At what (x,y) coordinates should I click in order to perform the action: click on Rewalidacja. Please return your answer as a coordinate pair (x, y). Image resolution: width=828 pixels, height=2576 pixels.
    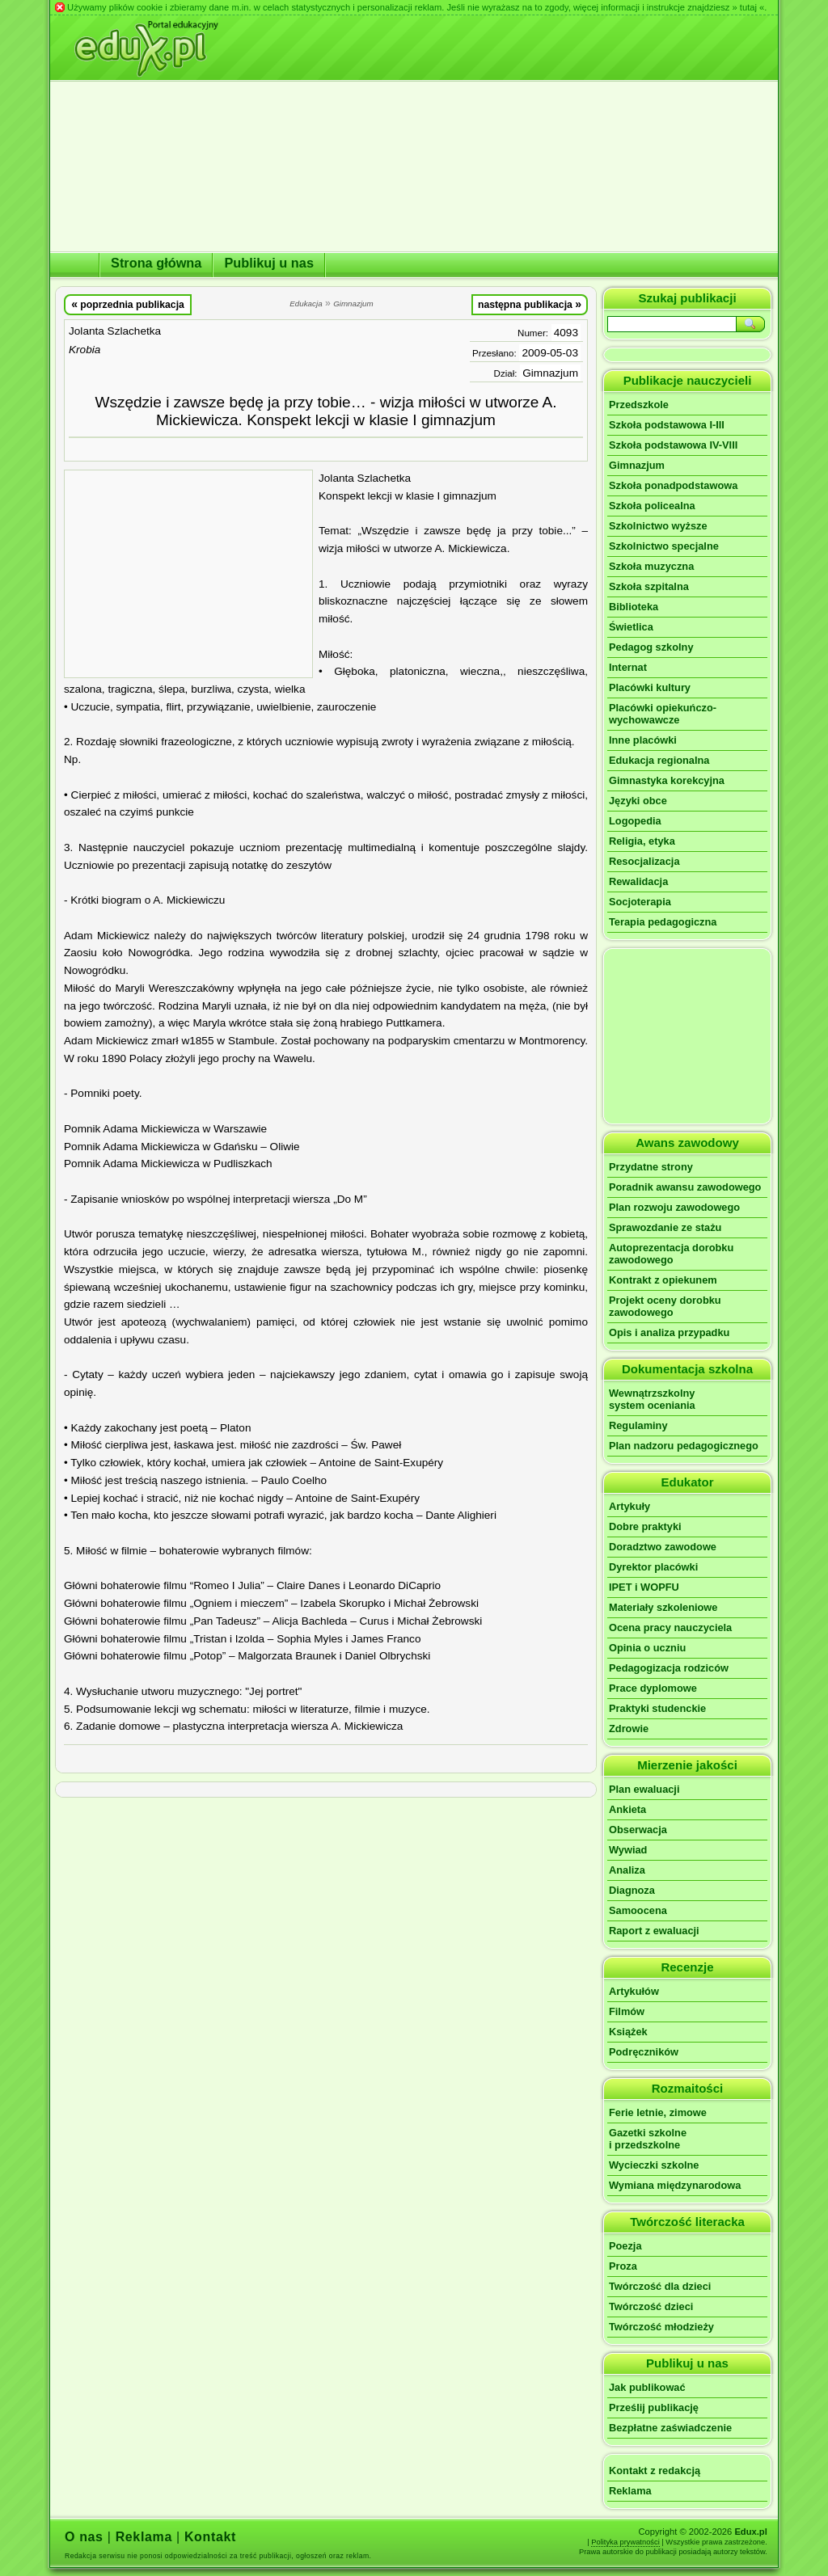
    Looking at the image, I should click on (638, 881).